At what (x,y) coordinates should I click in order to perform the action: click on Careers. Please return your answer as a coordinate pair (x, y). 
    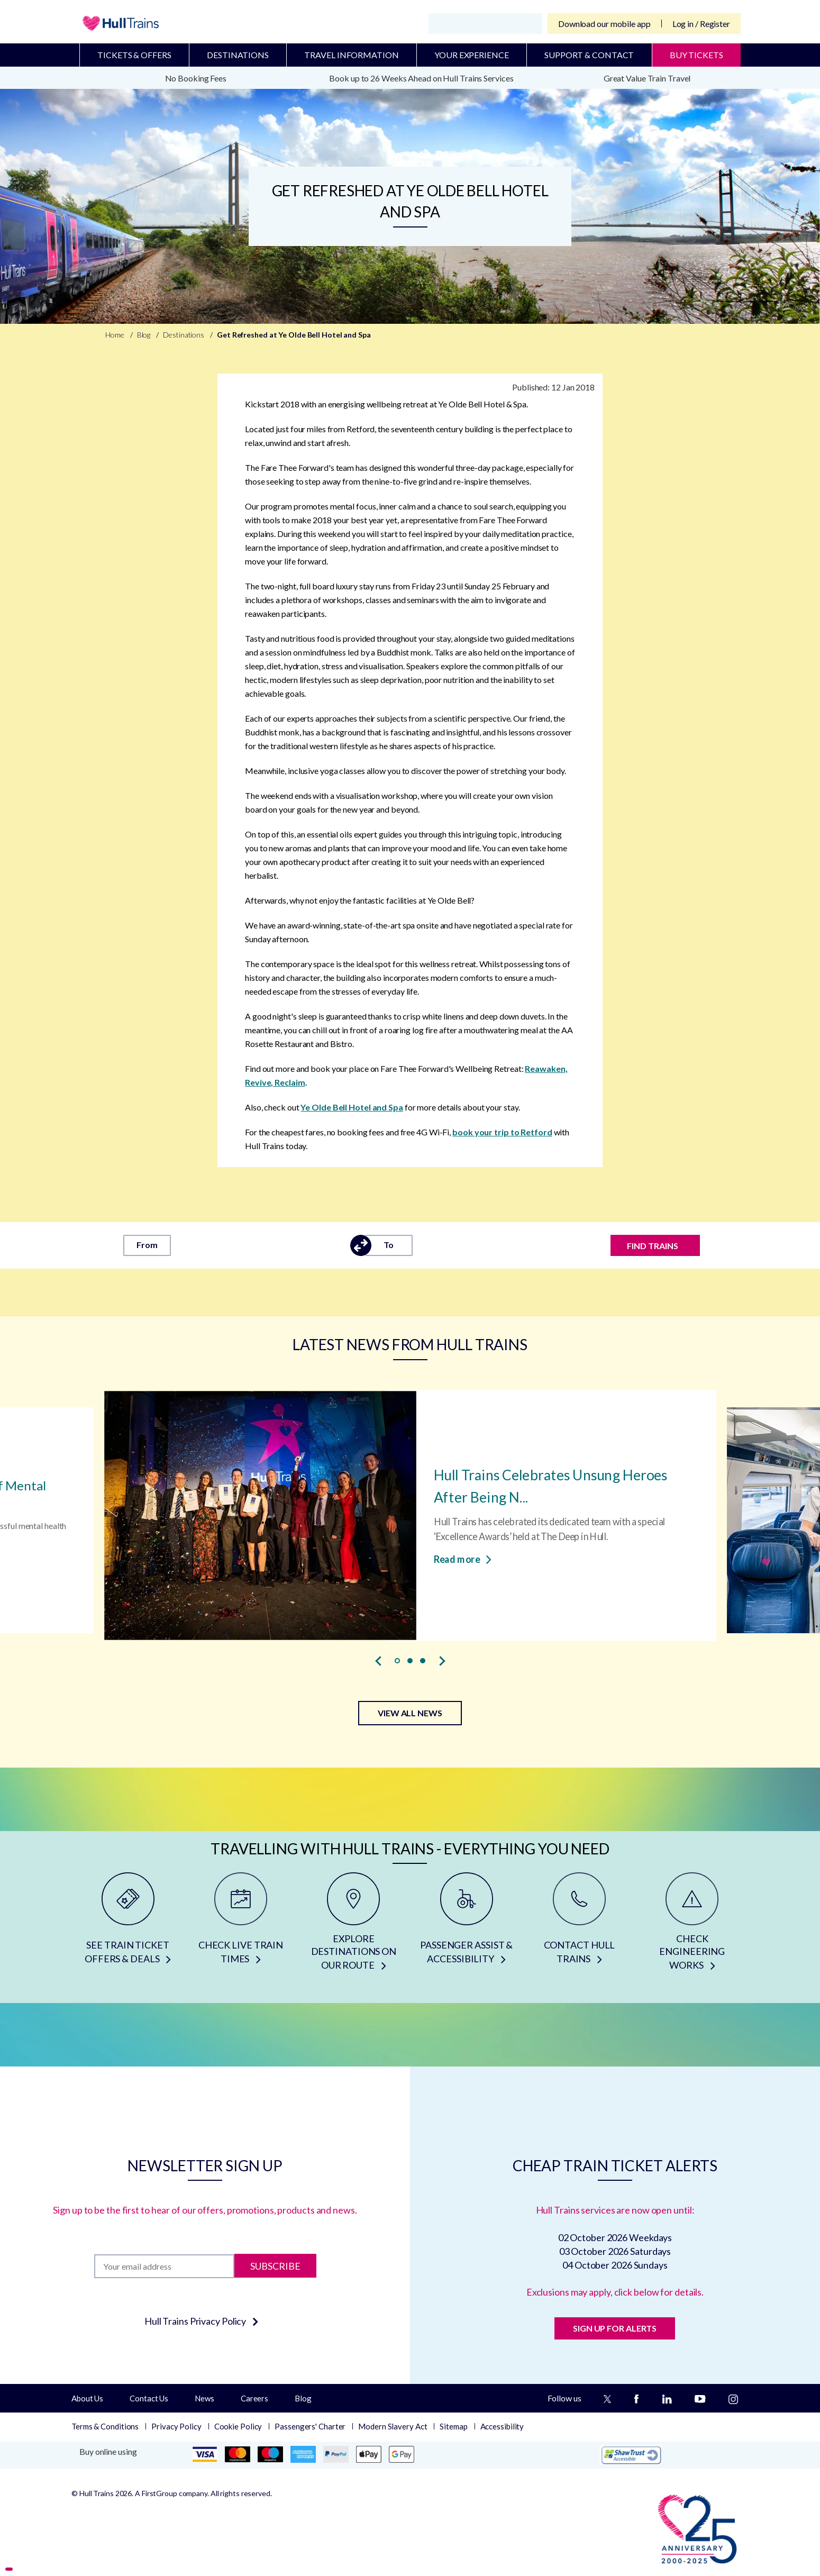
    Looking at the image, I should click on (254, 2398).